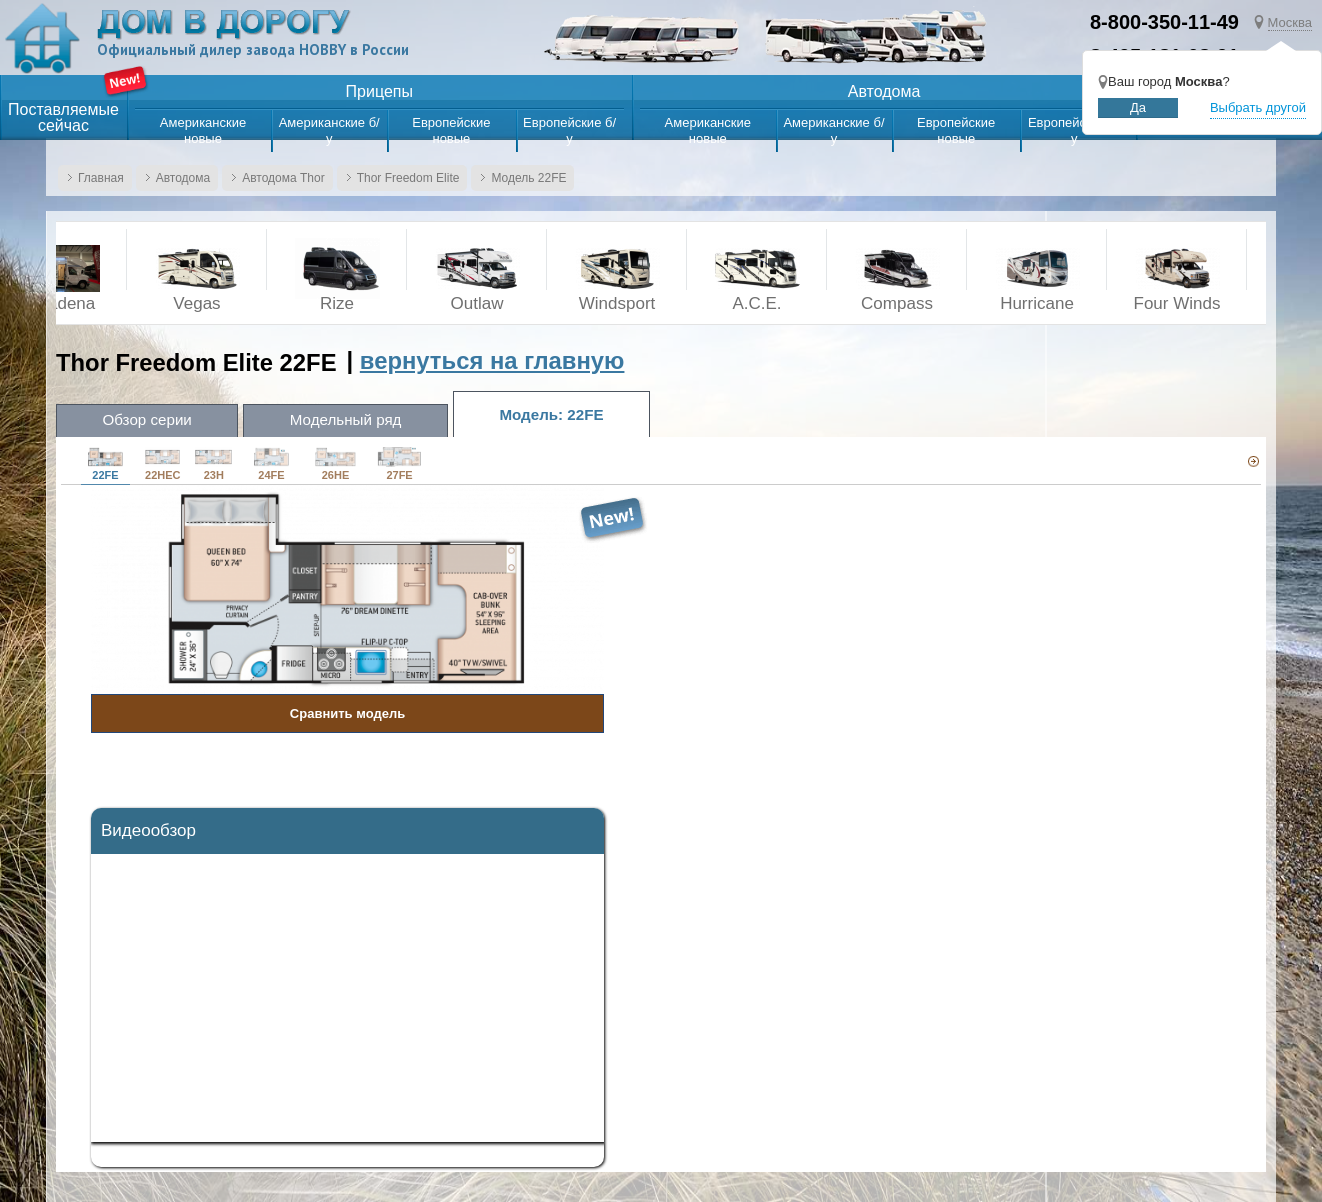  I want to click on Сравнить модель, so click(347, 713).